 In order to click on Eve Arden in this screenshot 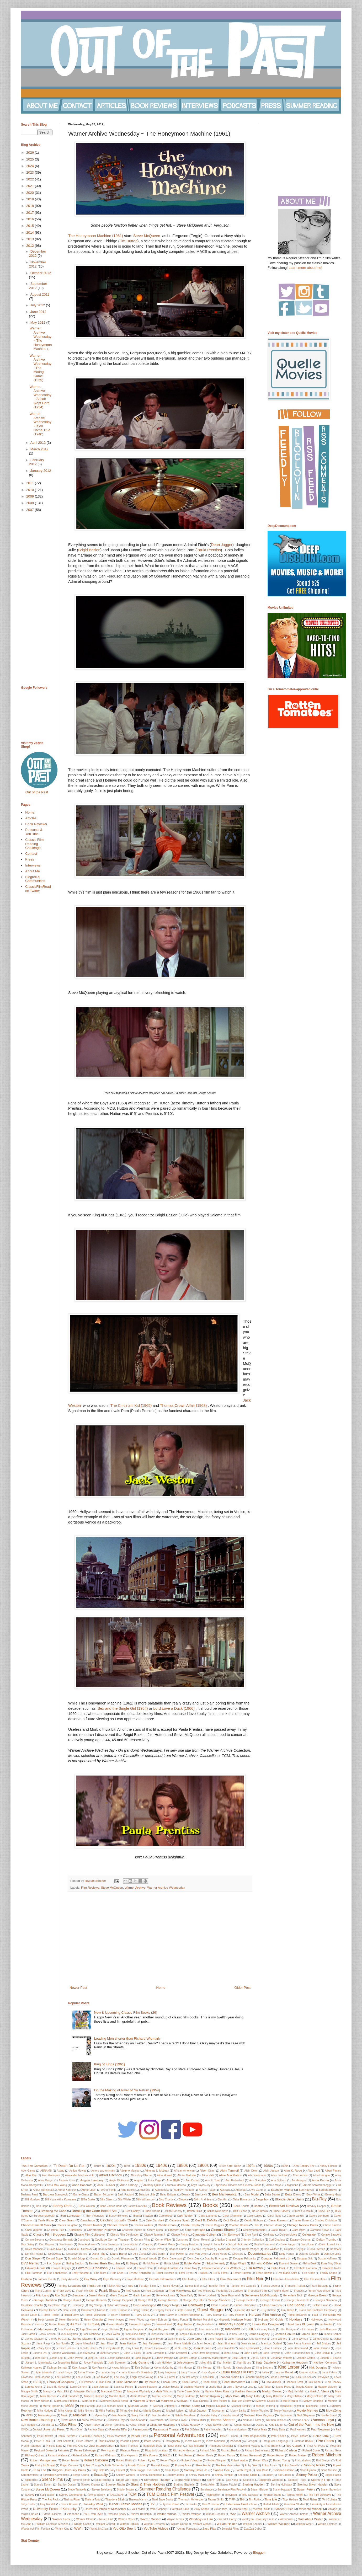, I will do `click(308, 2273)`.